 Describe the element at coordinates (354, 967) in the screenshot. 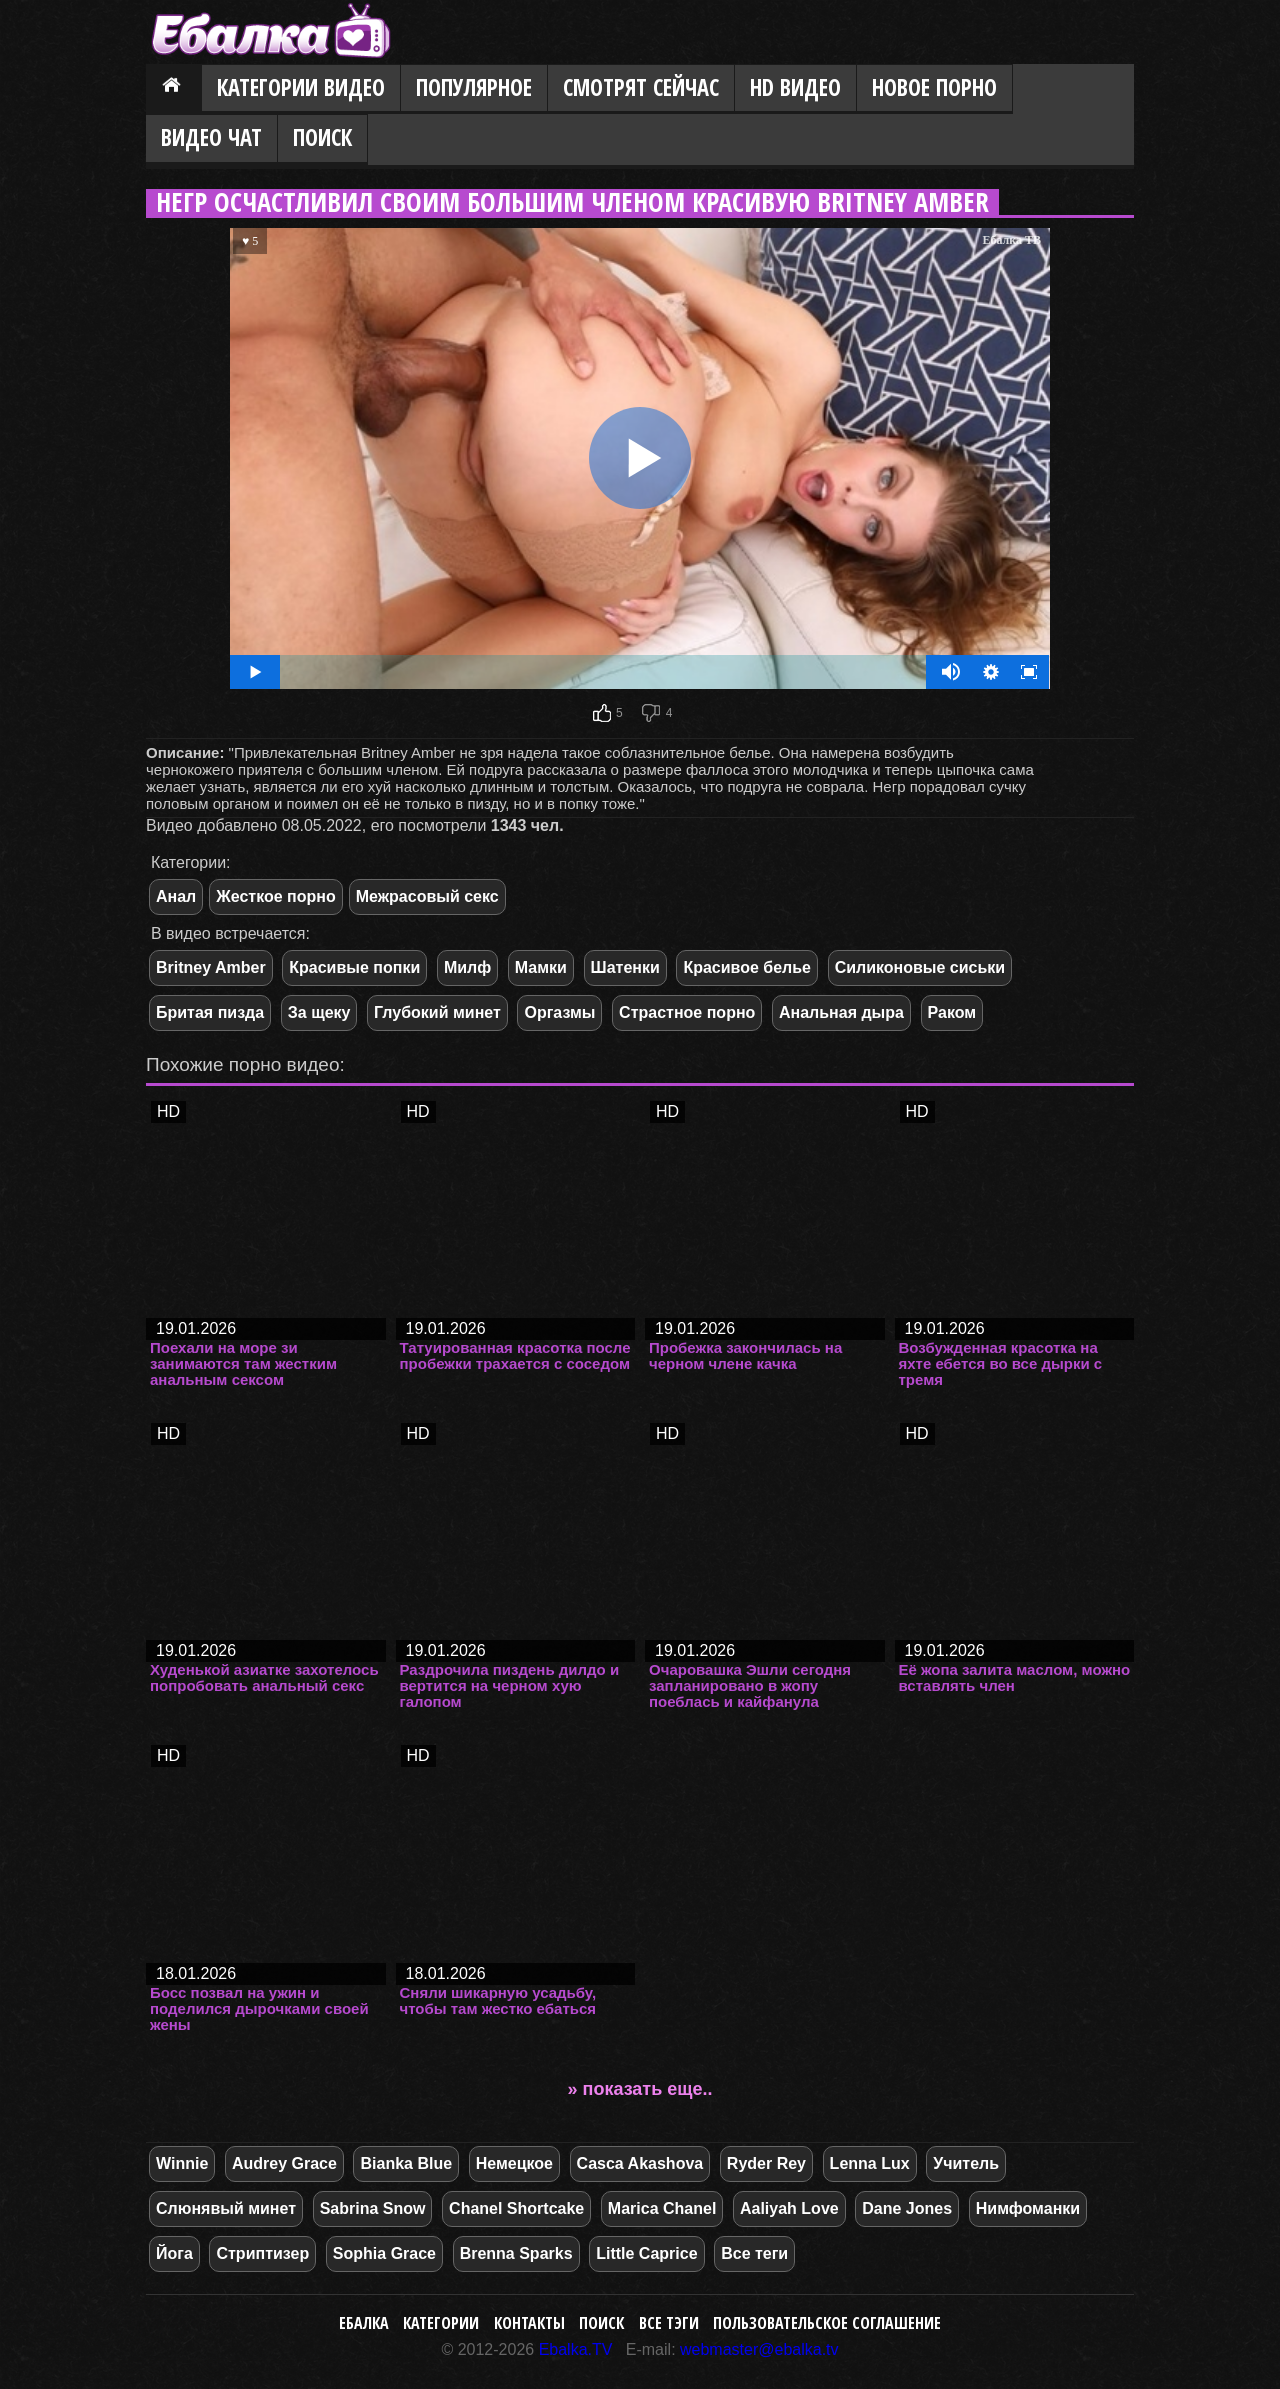

I see `Красивые попки` at that location.